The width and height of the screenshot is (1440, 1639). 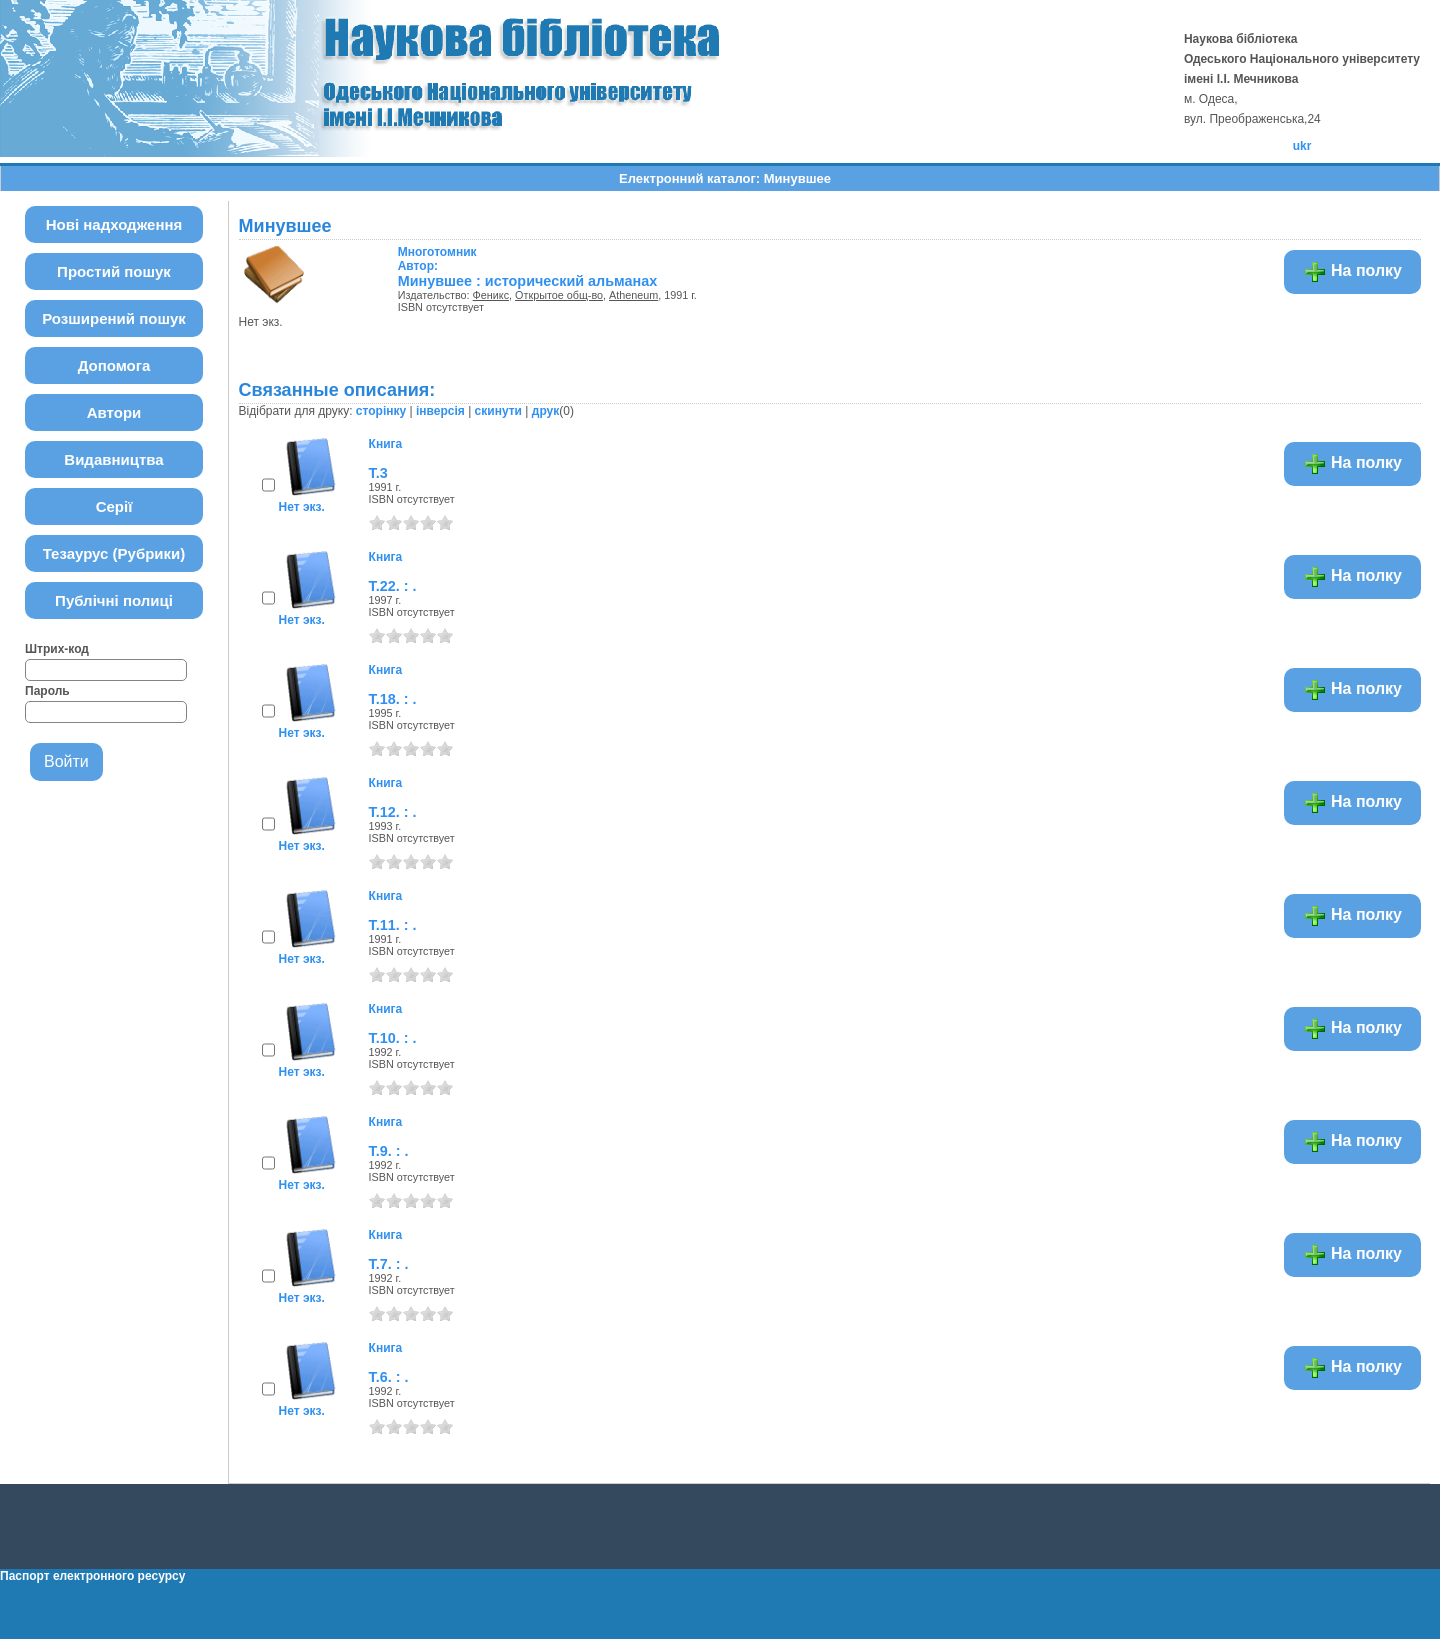 I want to click on Нові надходження, so click(x=114, y=224).